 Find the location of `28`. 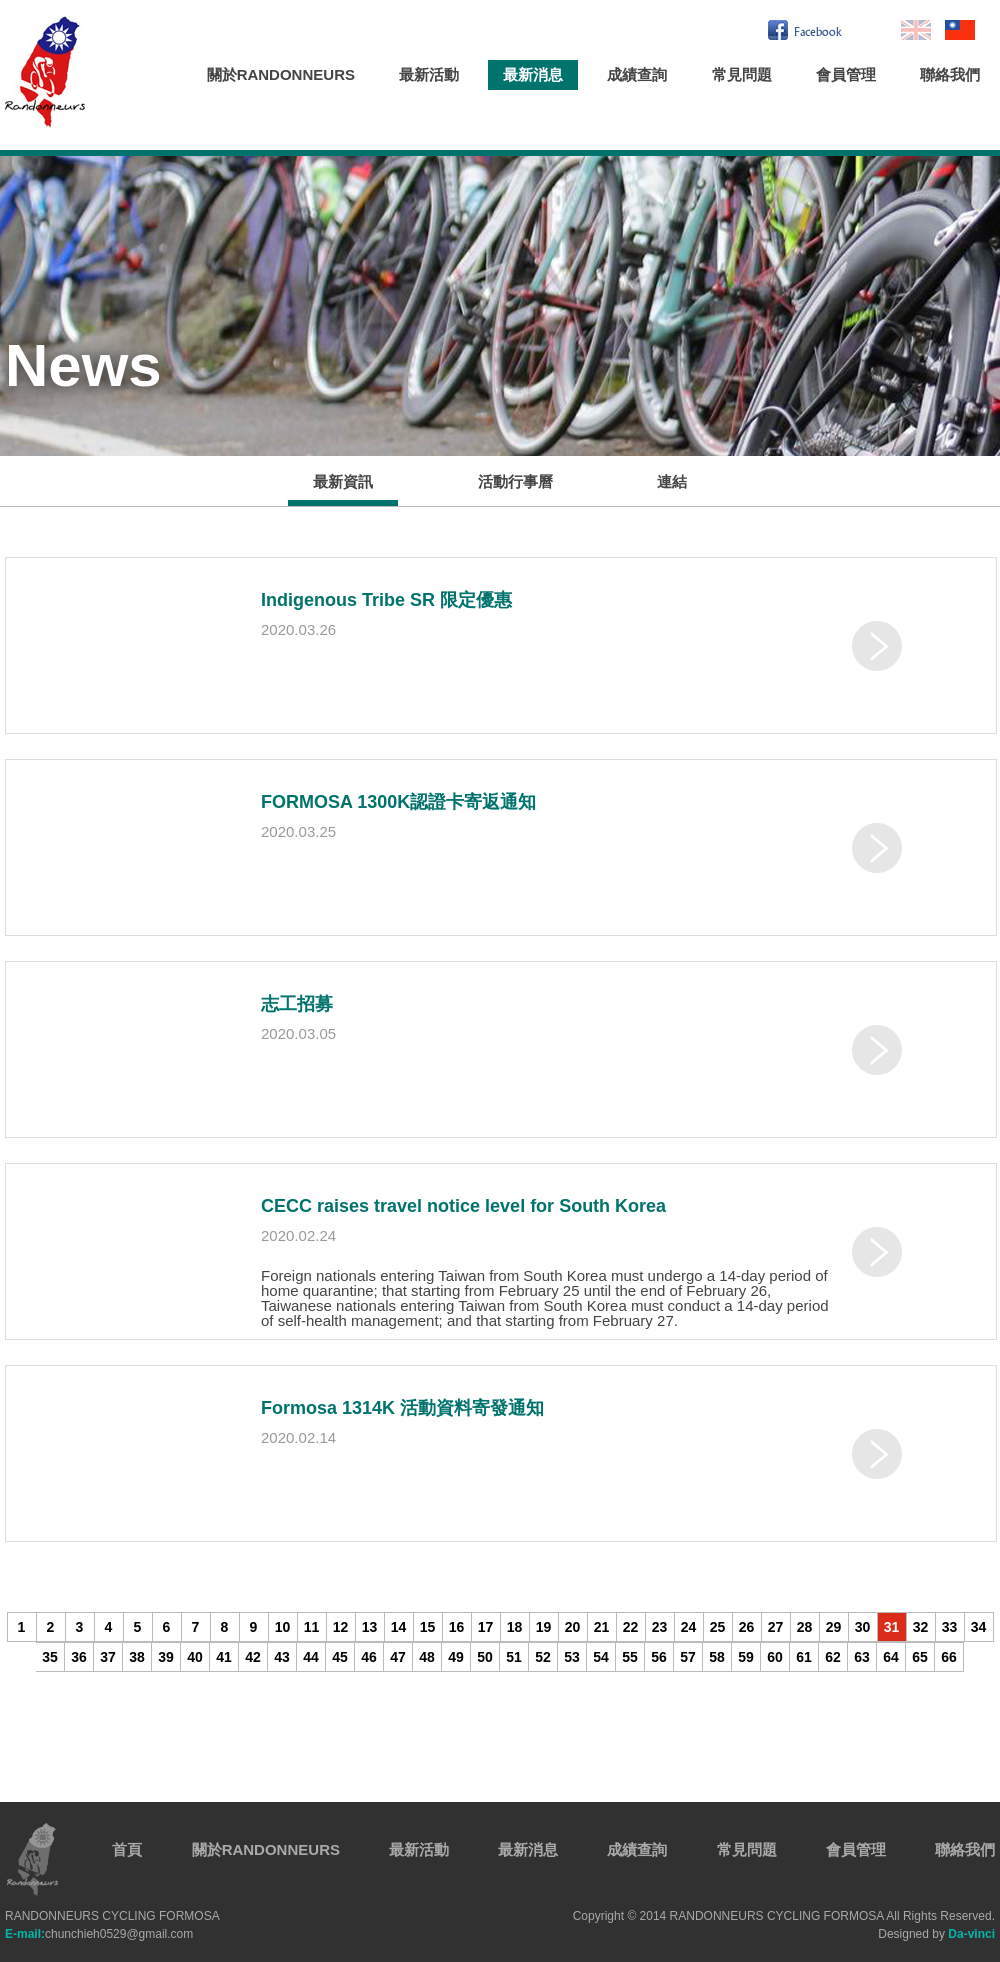

28 is located at coordinates (805, 1627).